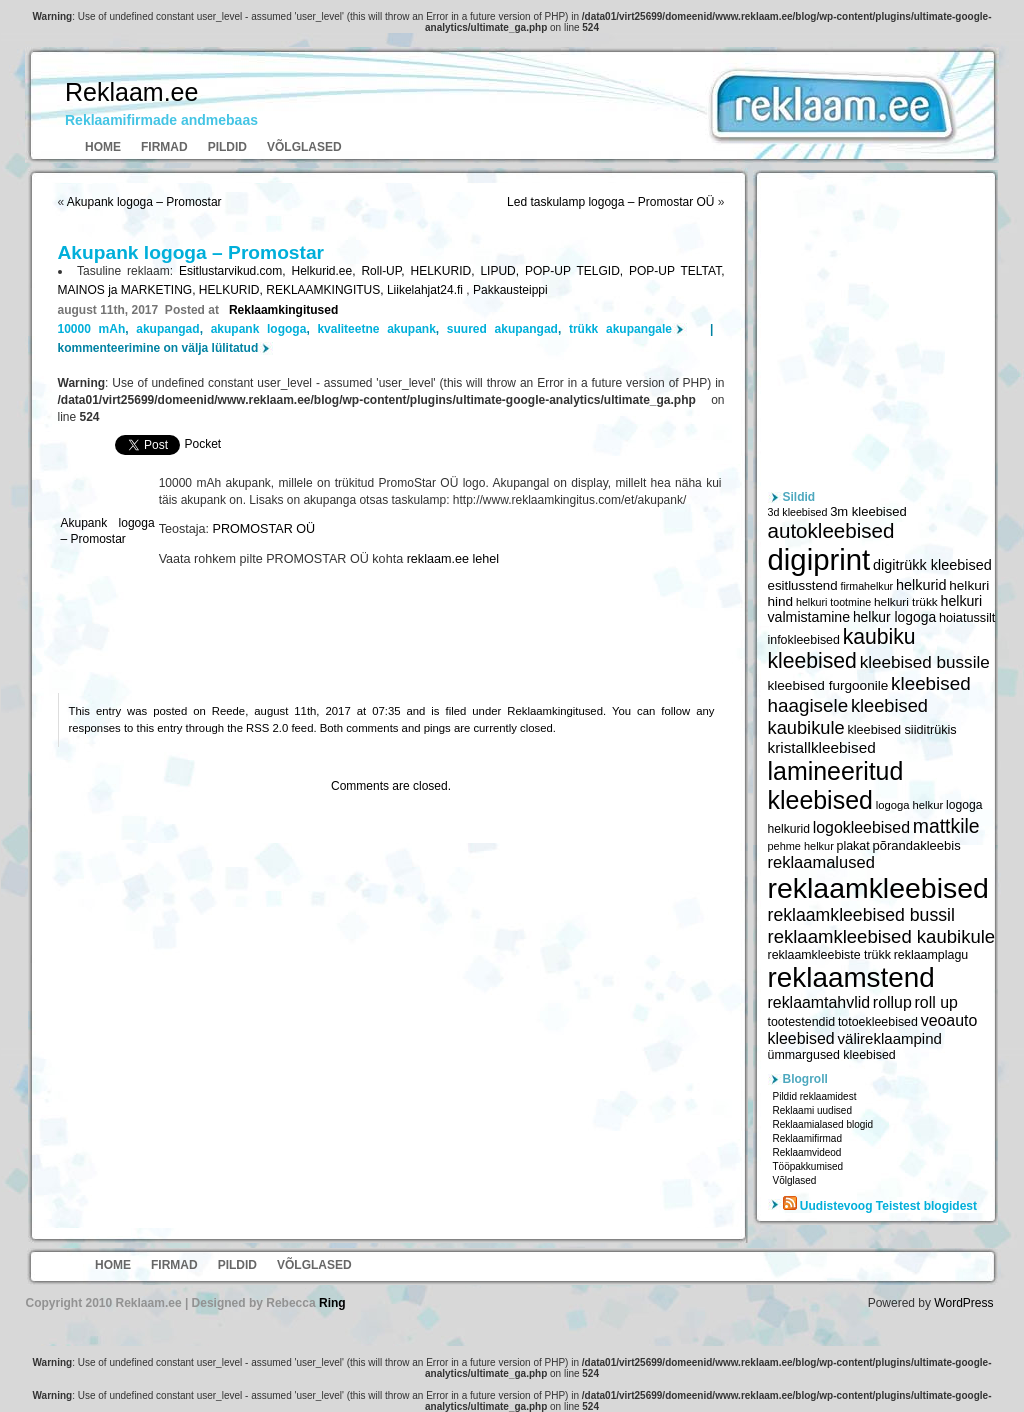 This screenshot has height=1412, width=1024. I want to click on esitlusstend [esitlusstend (6 451 elementi)], so click(803, 585).